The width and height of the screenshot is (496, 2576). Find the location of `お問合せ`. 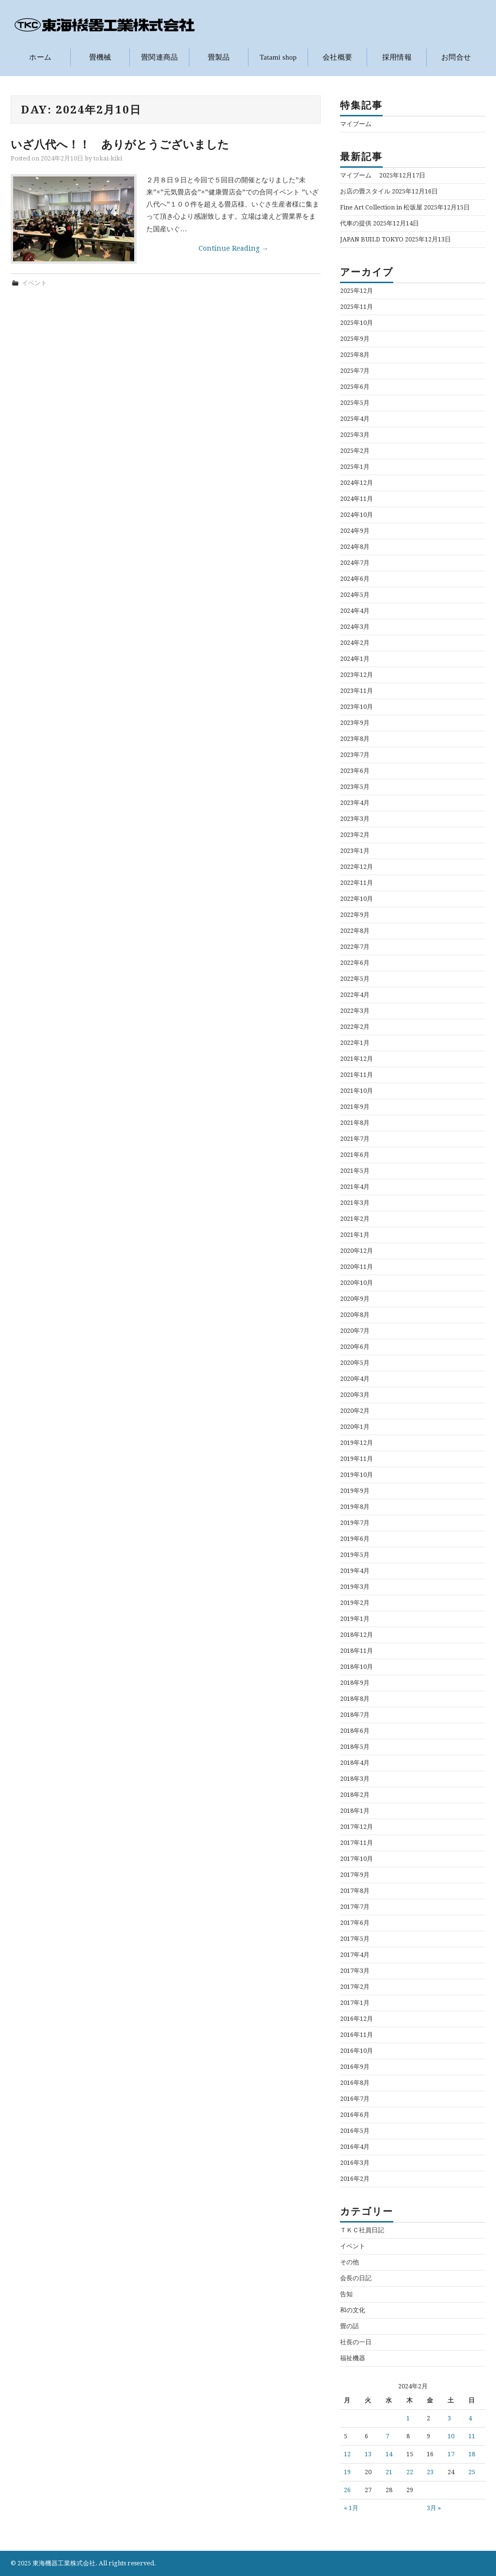

お問合せ is located at coordinates (456, 57).